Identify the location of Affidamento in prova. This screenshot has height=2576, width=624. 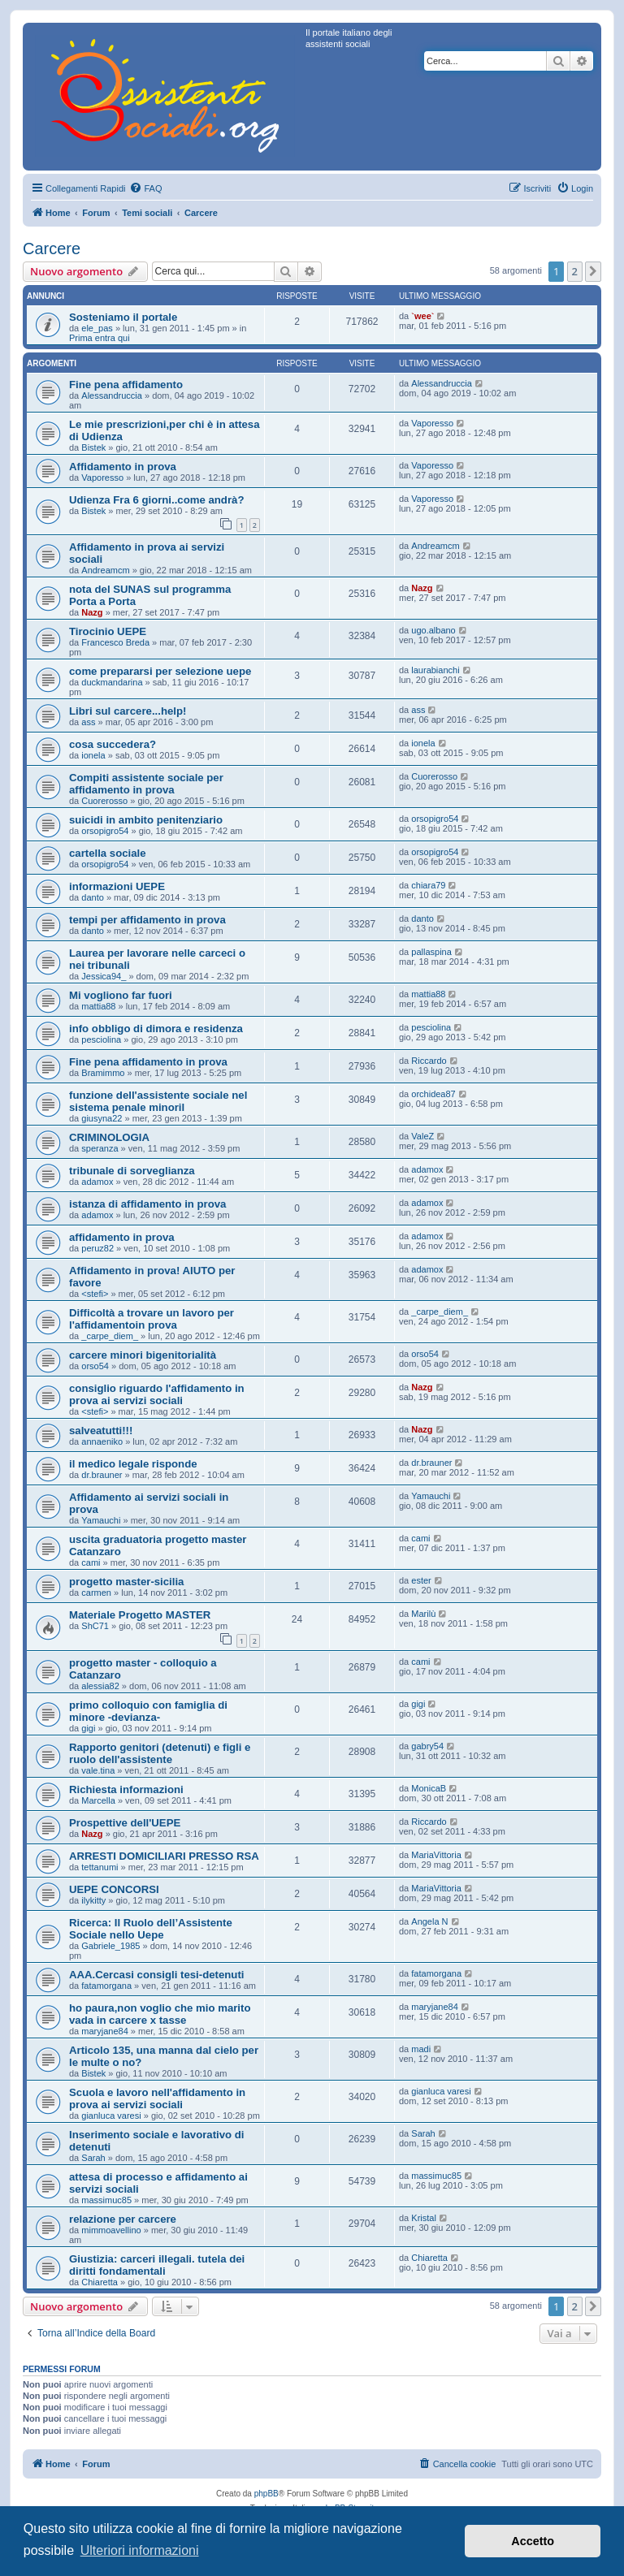
(122, 466).